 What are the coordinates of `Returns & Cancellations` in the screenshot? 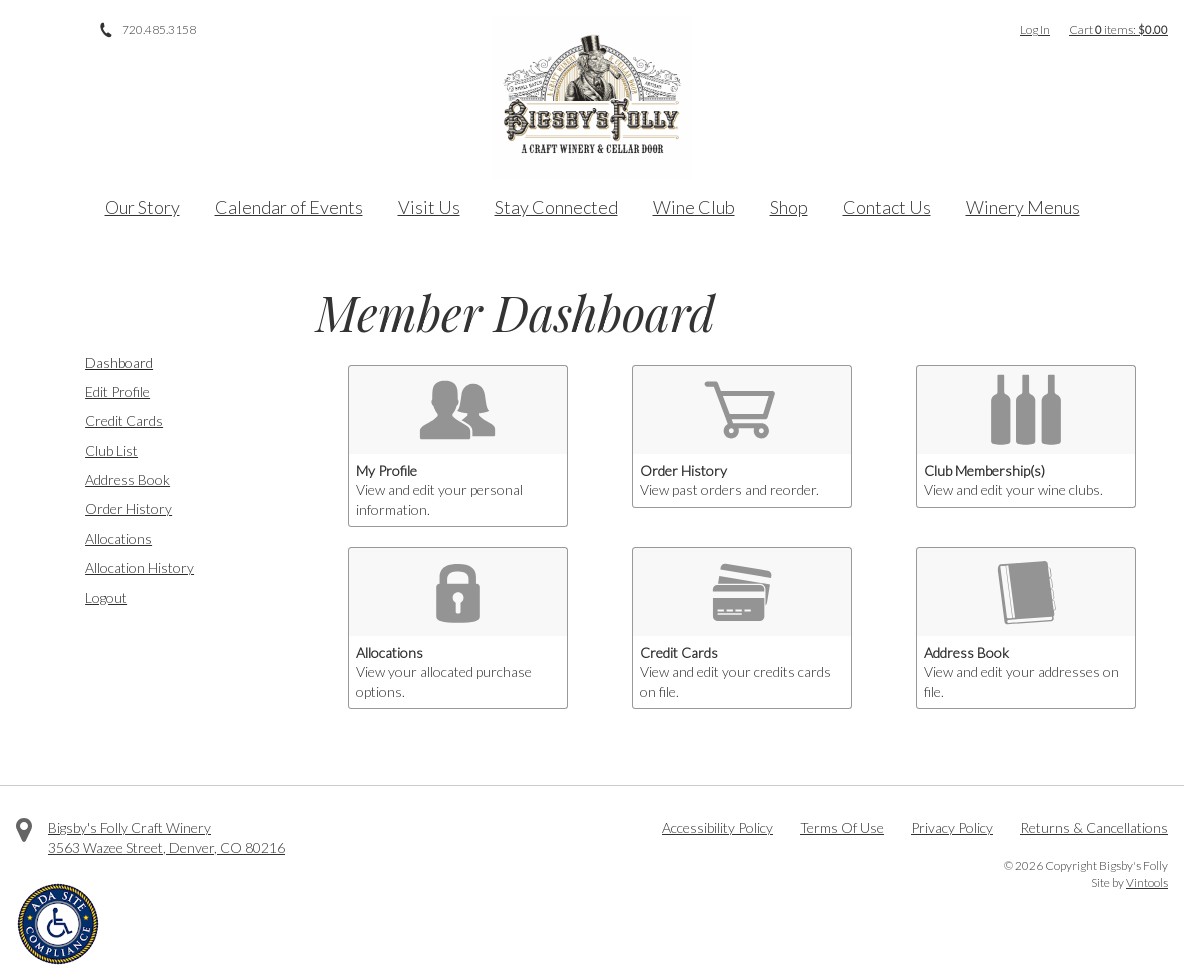 It's located at (1094, 827).